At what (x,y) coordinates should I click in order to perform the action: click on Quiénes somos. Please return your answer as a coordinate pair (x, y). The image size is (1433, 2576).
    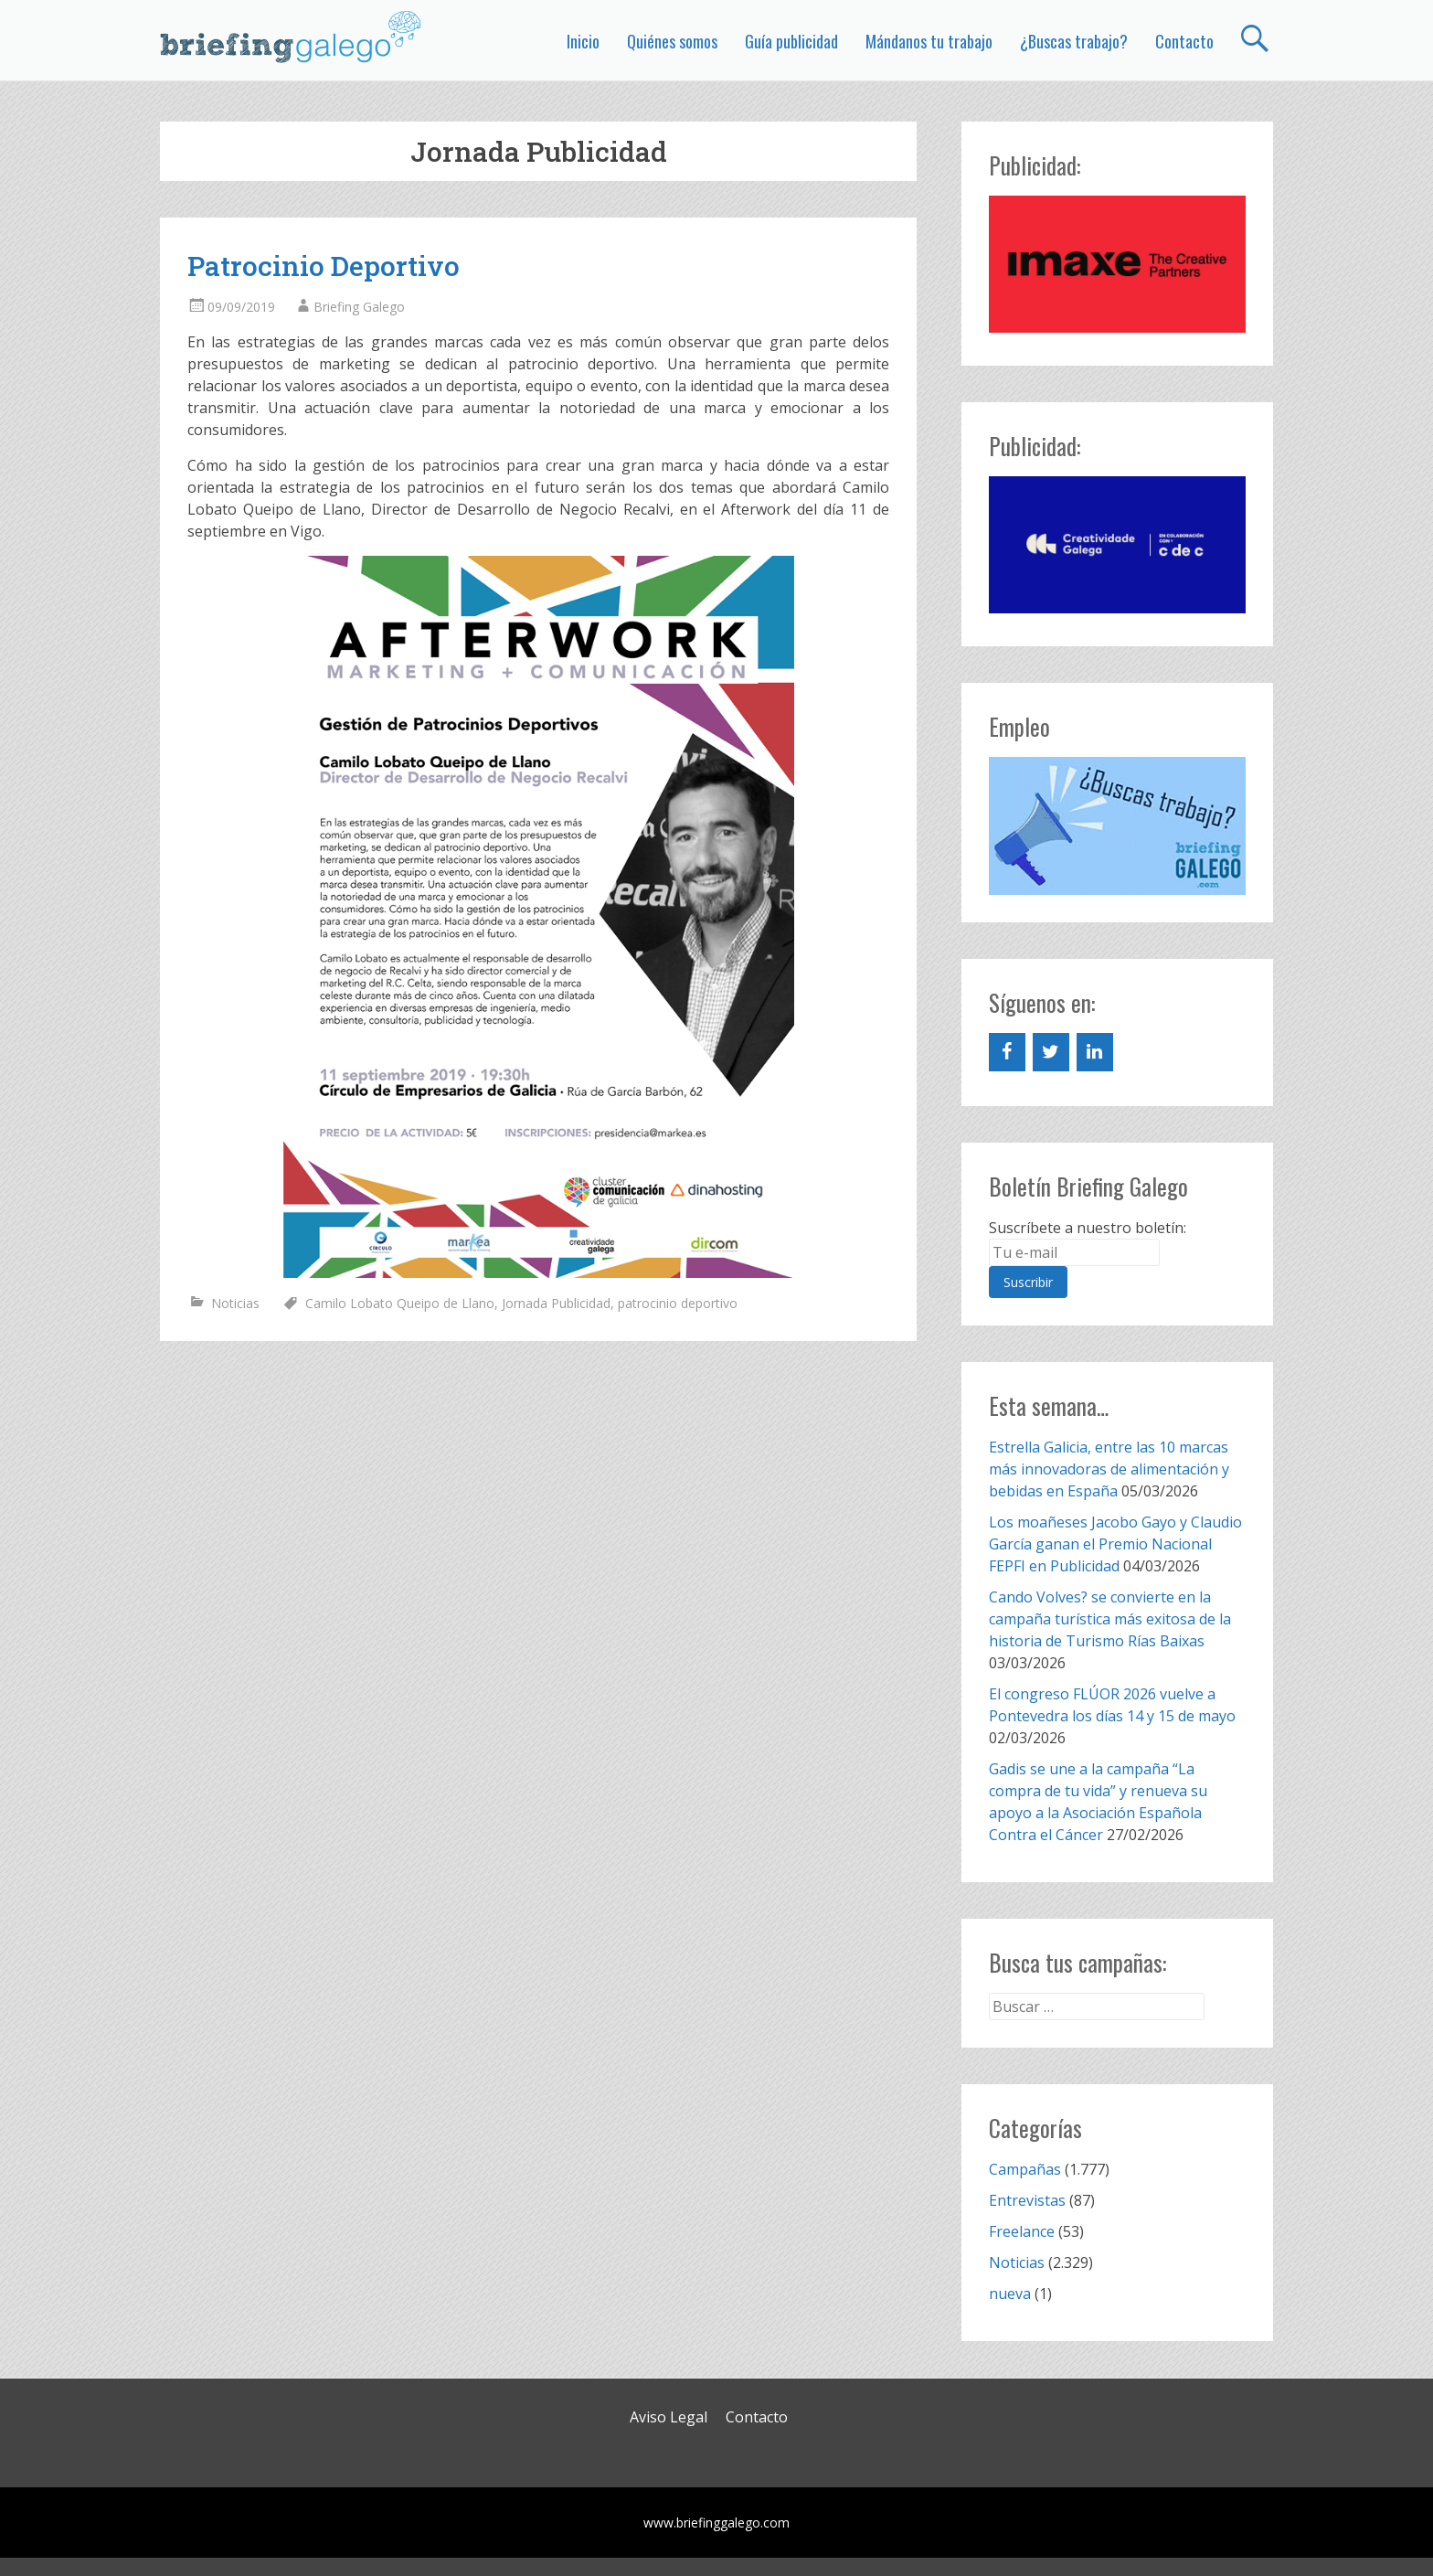
    Looking at the image, I should click on (672, 41).